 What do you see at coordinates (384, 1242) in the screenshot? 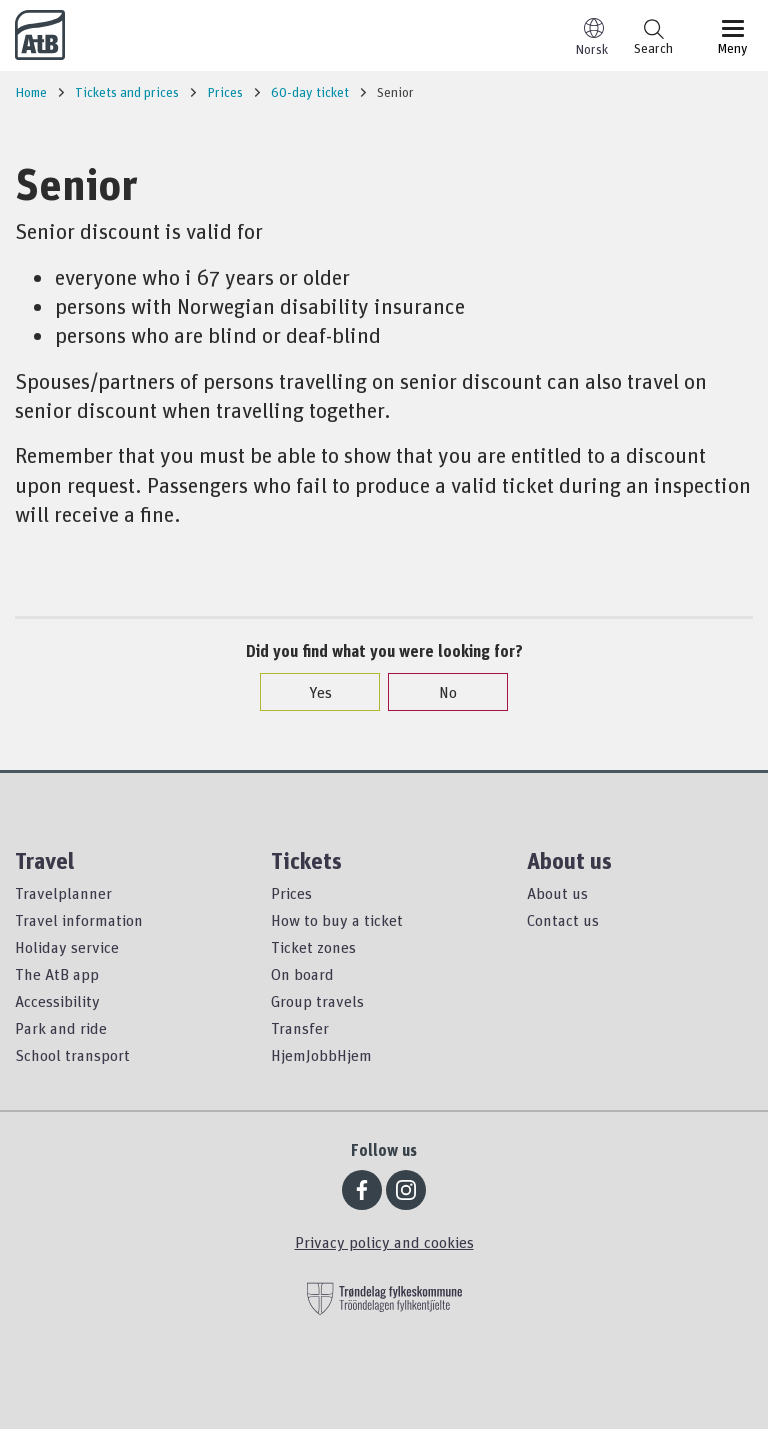
I see `Privacy policy and cookies` at bounding box center [384, 1242].